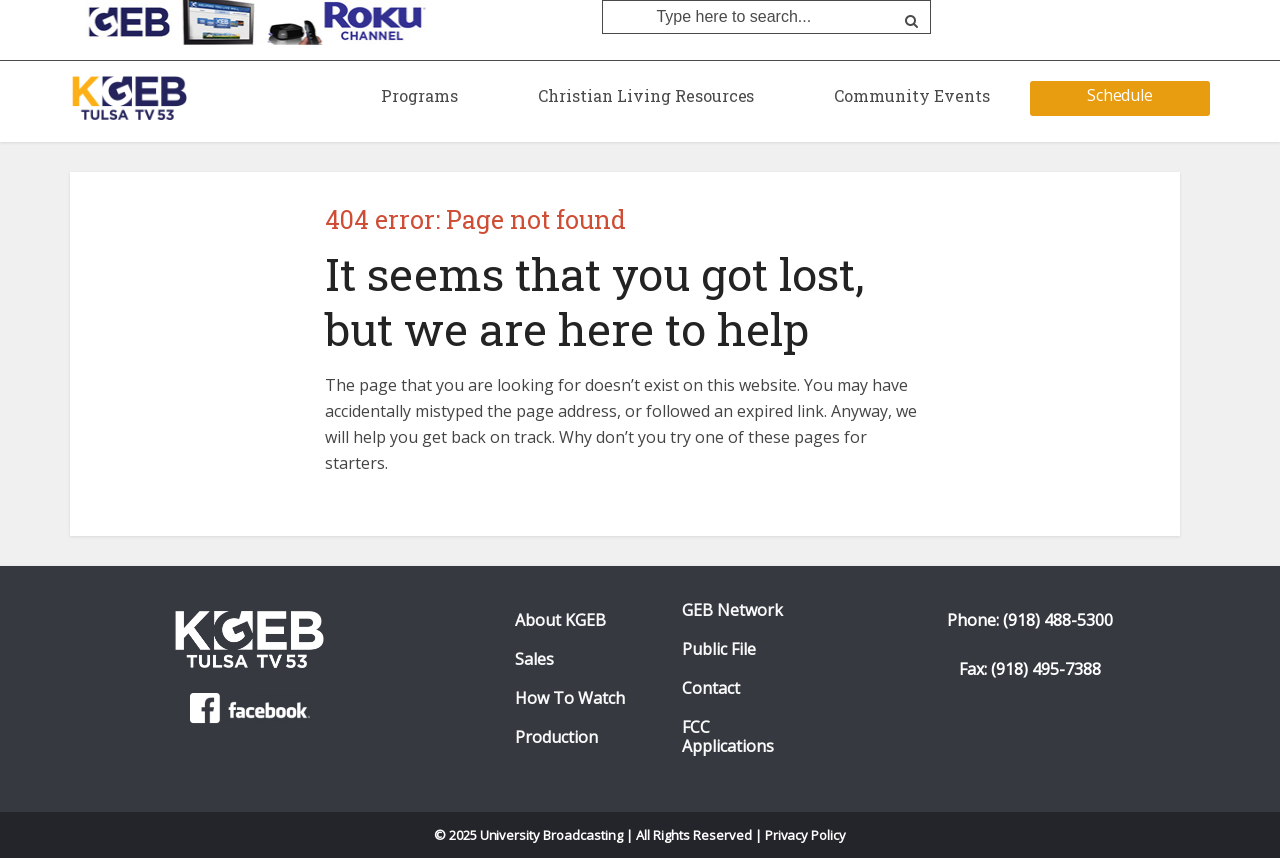 The height and width of the screenshot is (858, 1280). What do you see at coordinates (728, 737) in the screenshot?
I see `FCC Applications` at bounding box center [728, 737].